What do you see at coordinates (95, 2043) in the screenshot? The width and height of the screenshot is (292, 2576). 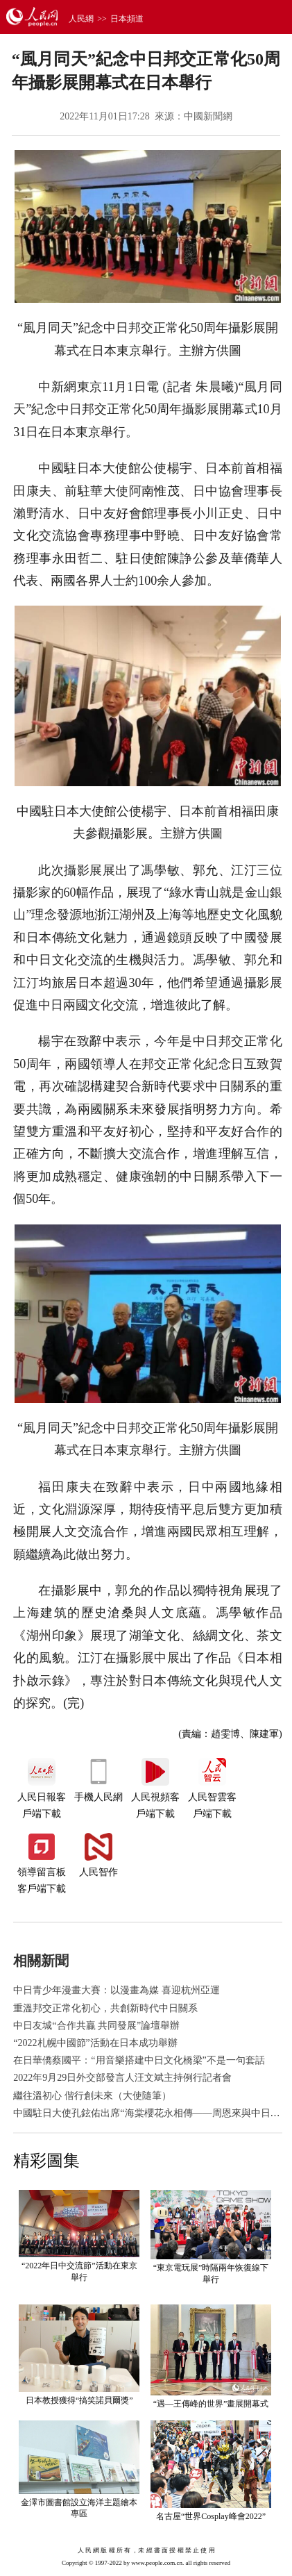 I see `“2022札幌中國節”活動在日本成功舉辦` at bounding box center [95, 2043].